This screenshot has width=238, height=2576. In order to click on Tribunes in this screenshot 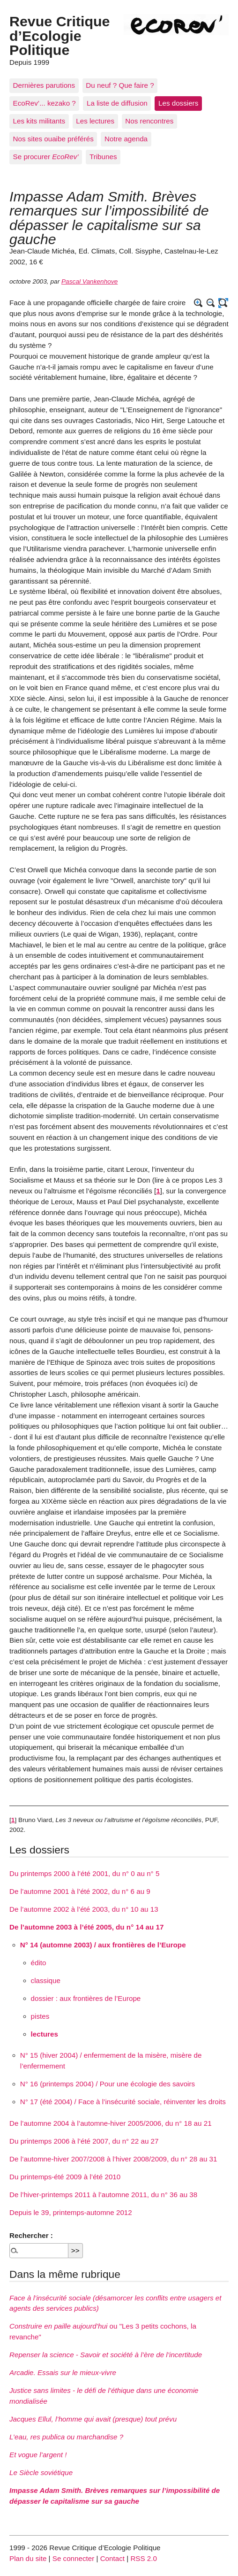, I will do `click(103, 157)`.